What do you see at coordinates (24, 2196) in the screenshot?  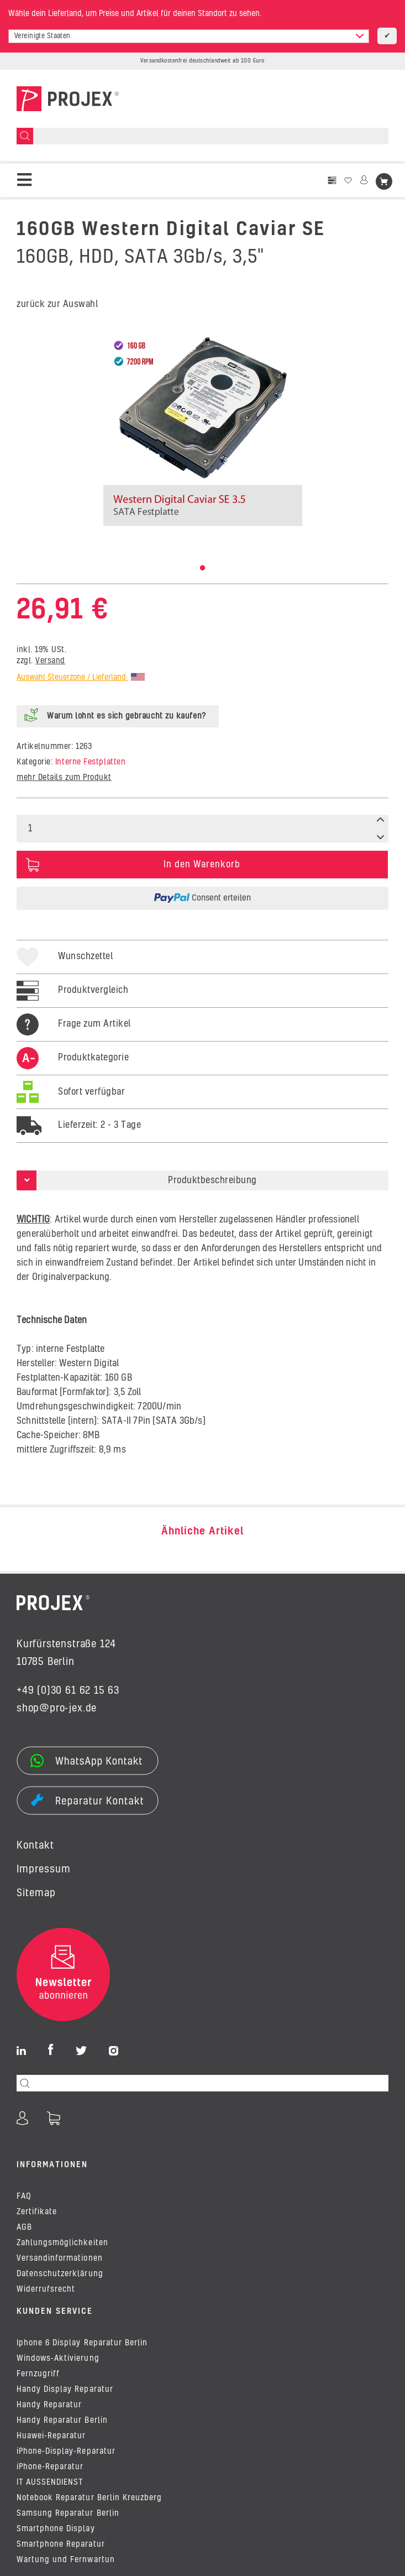 I see `FAQ` at bounding box center [24, 2196].